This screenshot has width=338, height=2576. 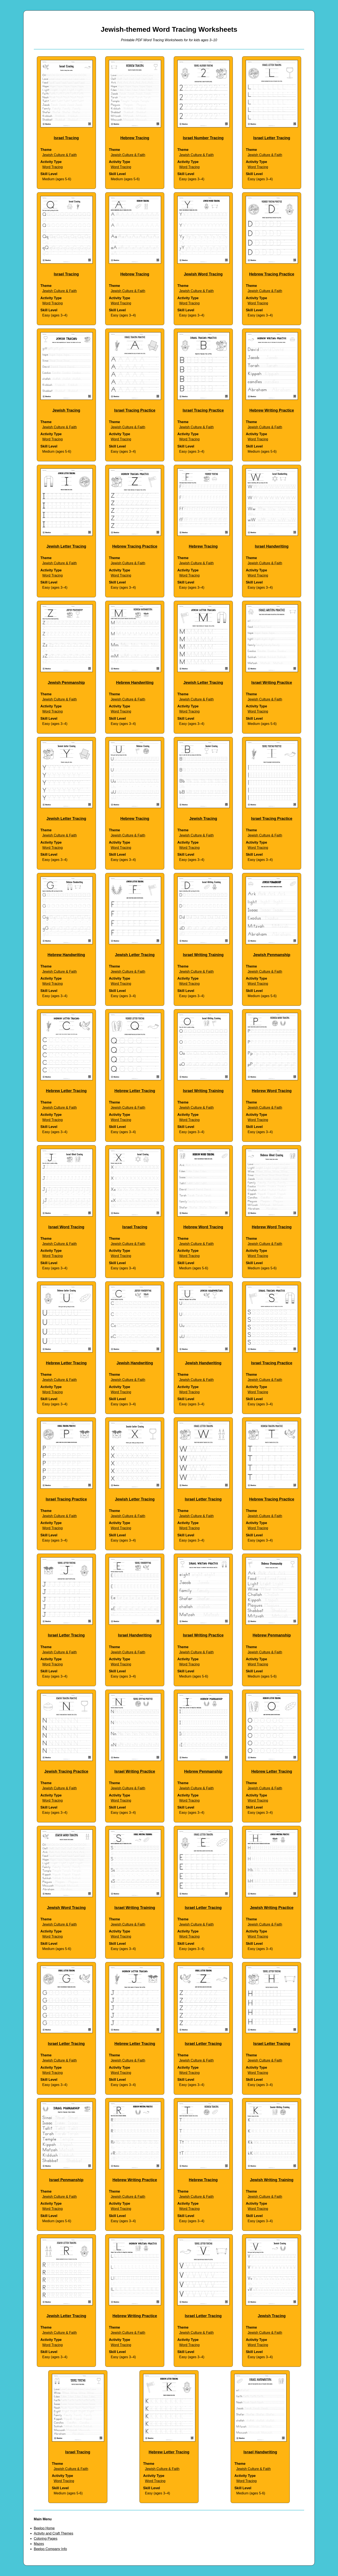 I want to click on Israel Number Tracing, so click(x=203, y=138).